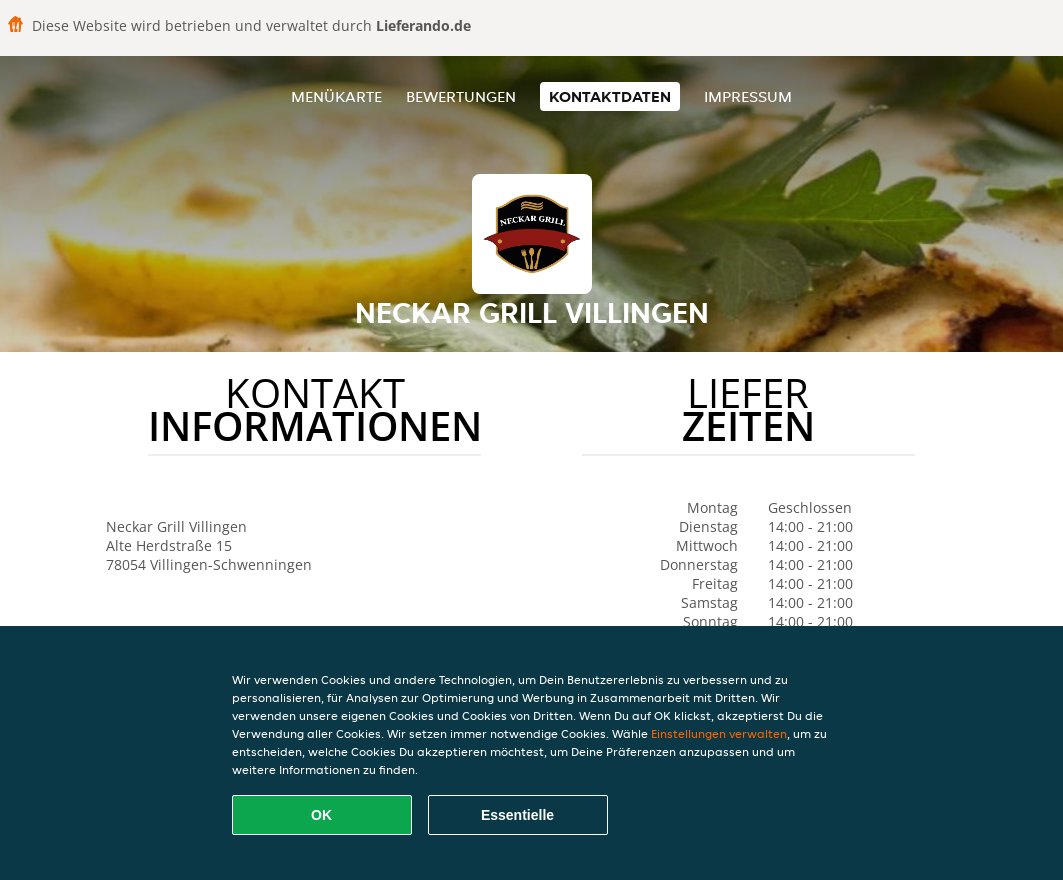 The image size is (1063, 880). I want to click on Bewertungen, so click(461, 96).